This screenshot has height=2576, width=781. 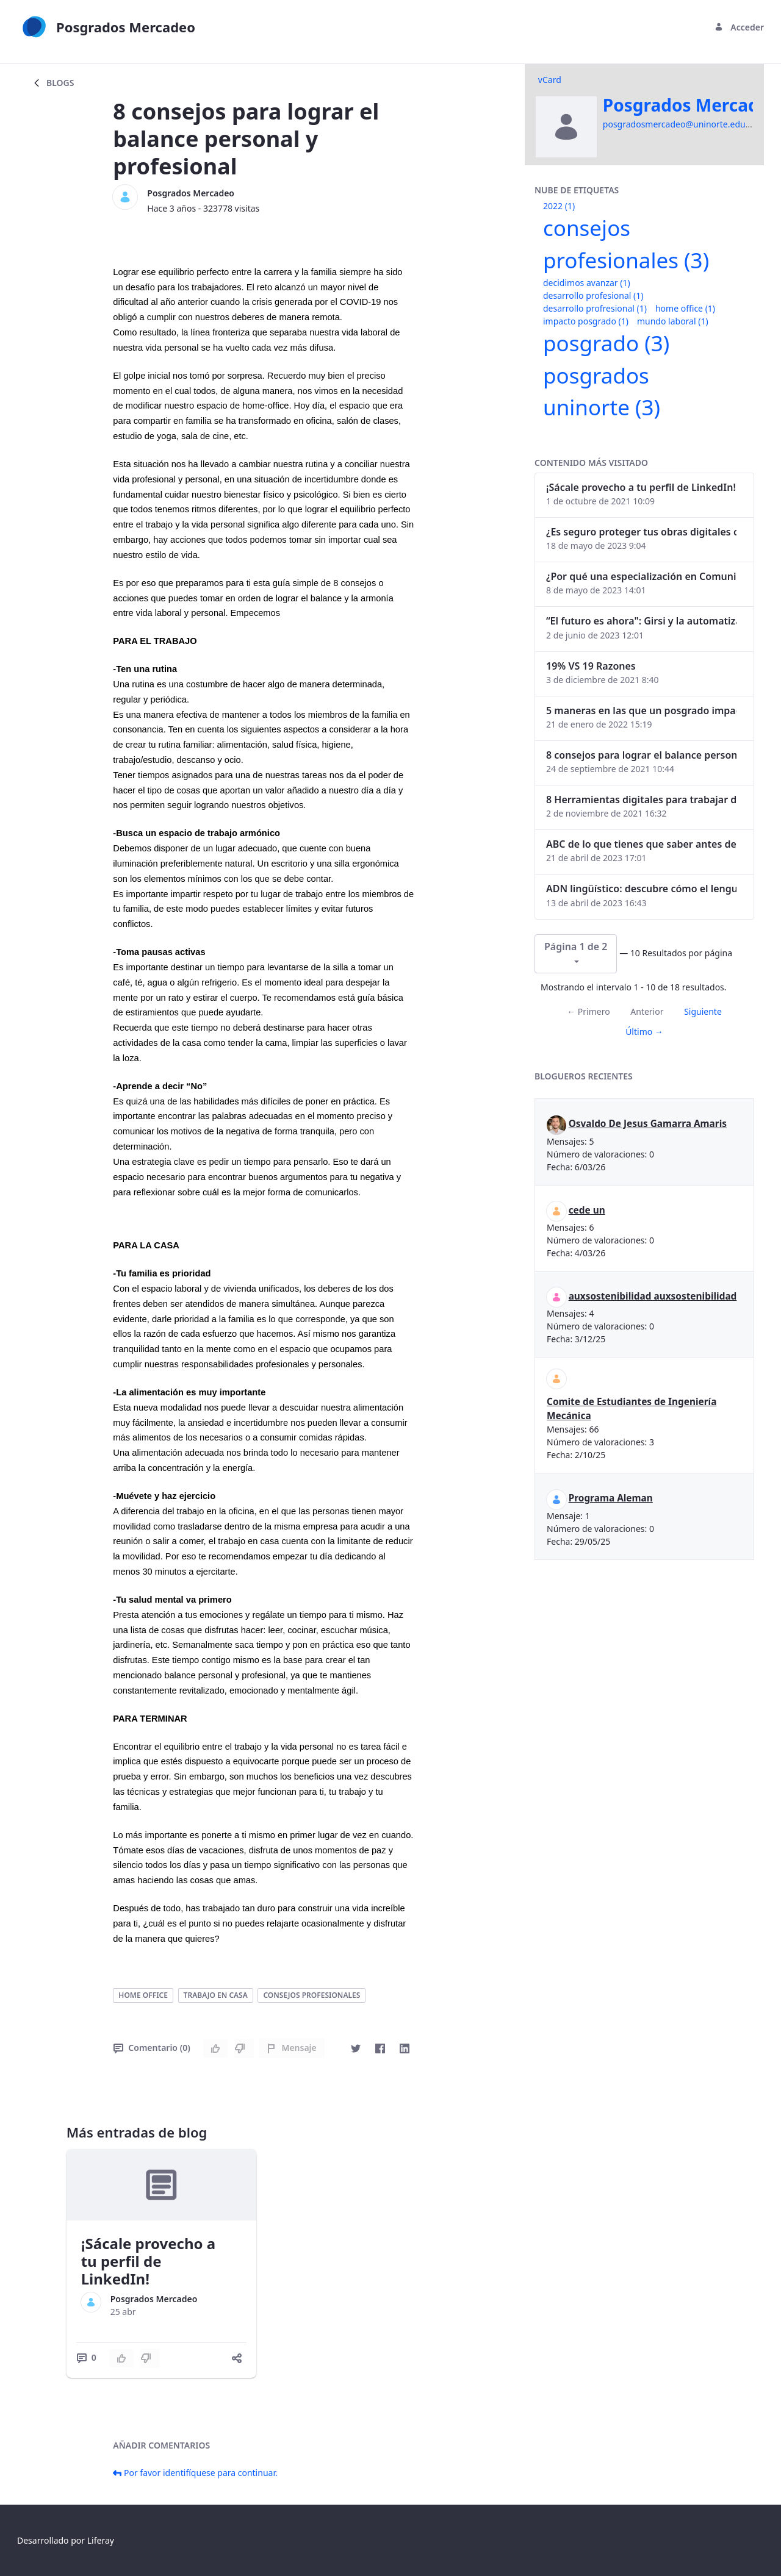 What do you see at coordinates (595, 308) in the screenshot?
I see `desarrollo profresional` at bounding box center [595, 308].